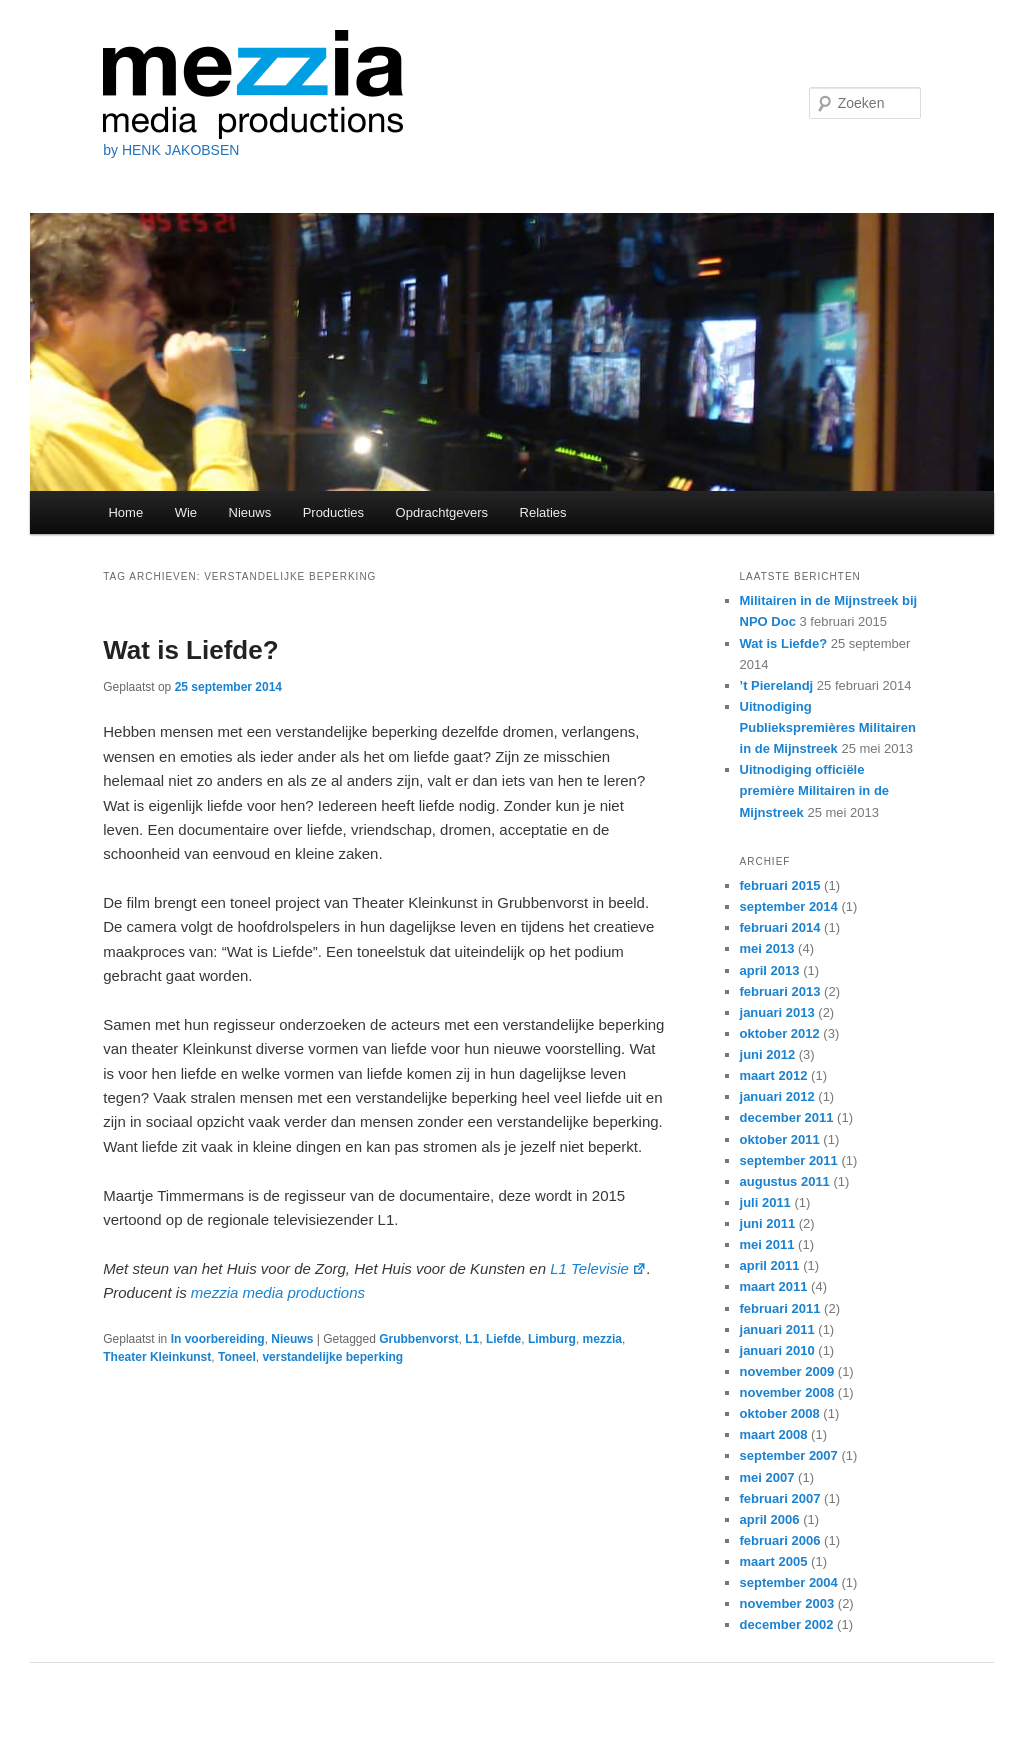 The image size is (1024, 1746). I want to click on juli 2011, so click(765, 1202).